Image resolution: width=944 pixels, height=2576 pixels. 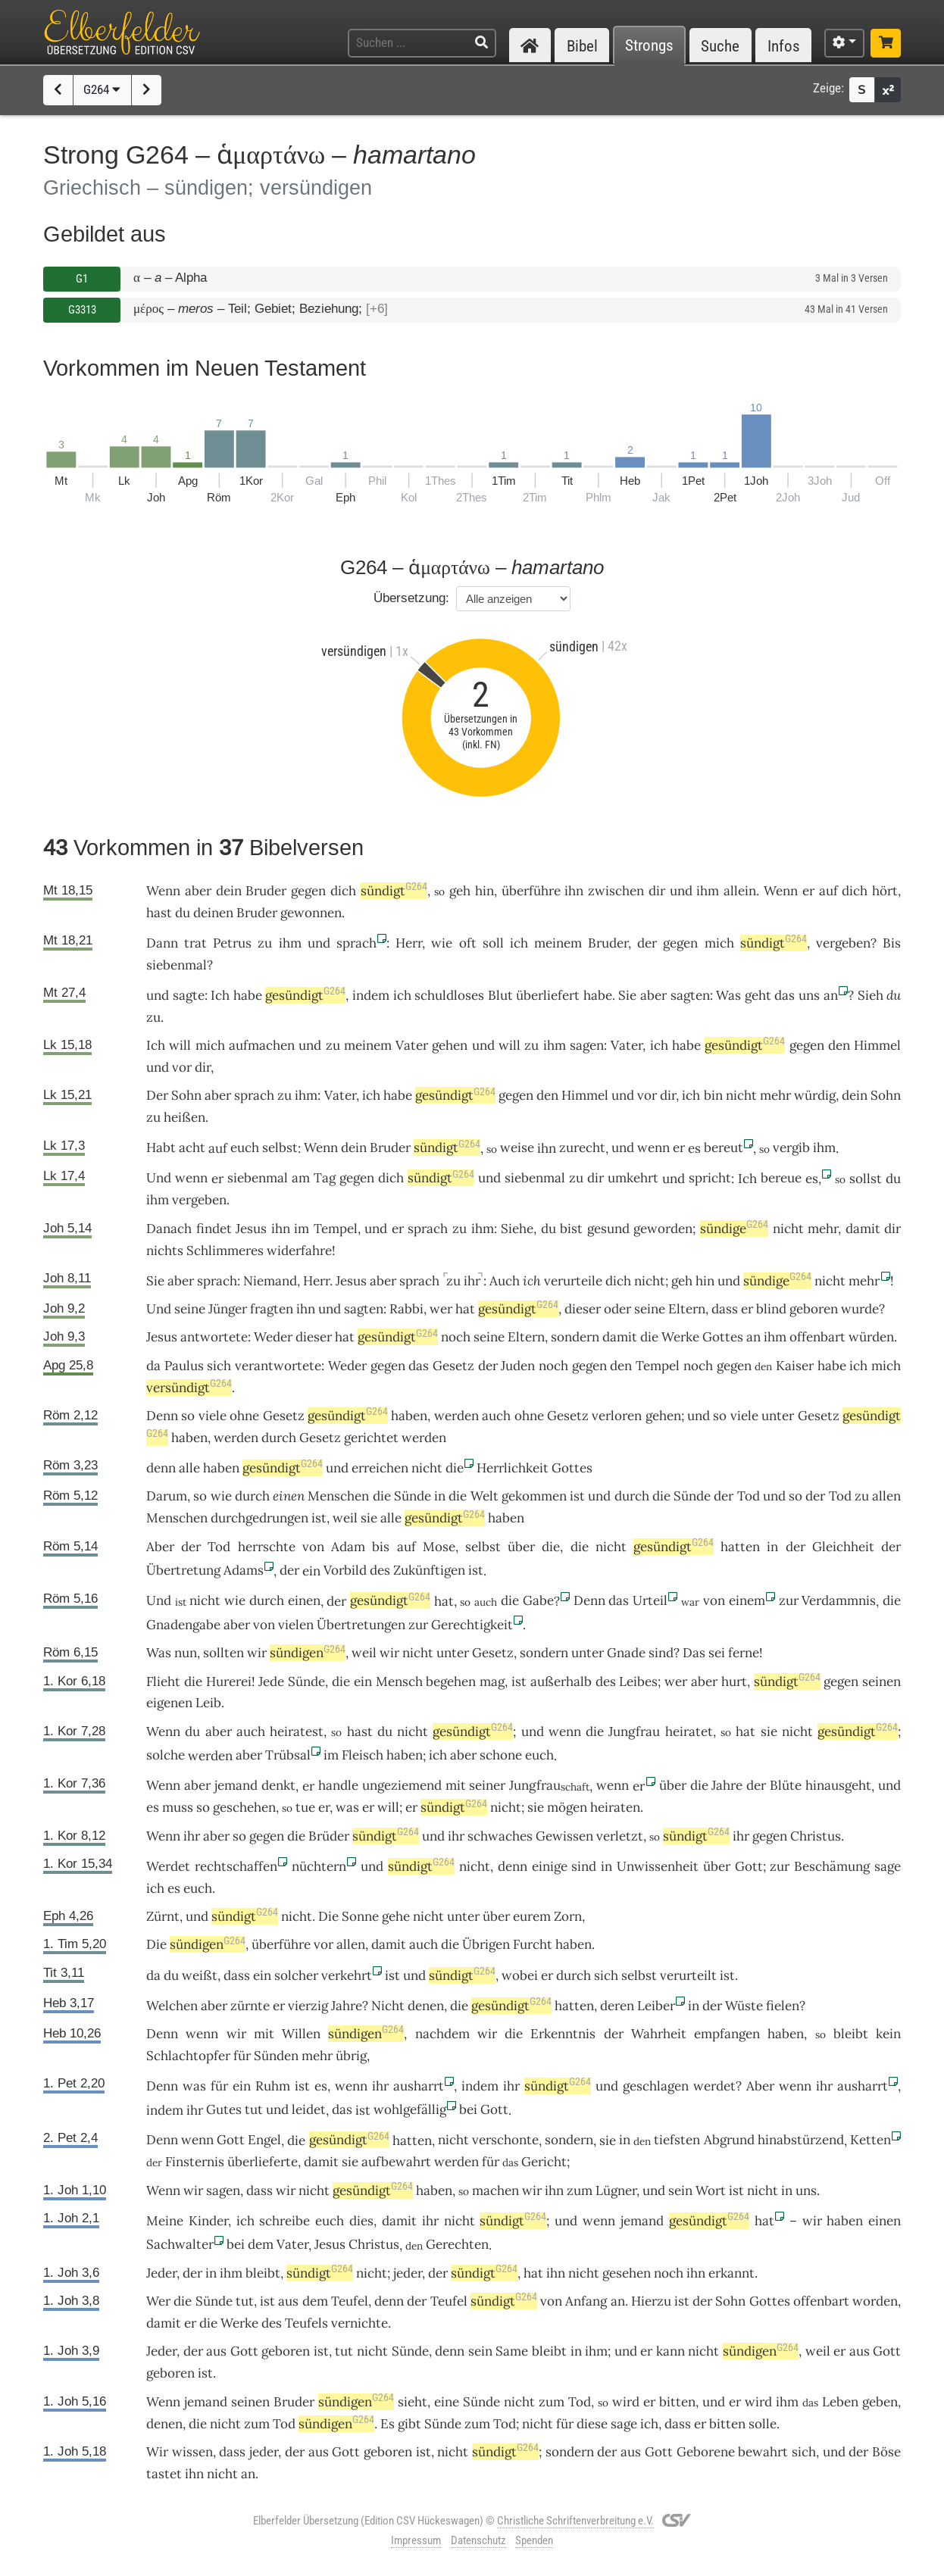 I want to click on Gesetz, so click(x=453, y=1365).